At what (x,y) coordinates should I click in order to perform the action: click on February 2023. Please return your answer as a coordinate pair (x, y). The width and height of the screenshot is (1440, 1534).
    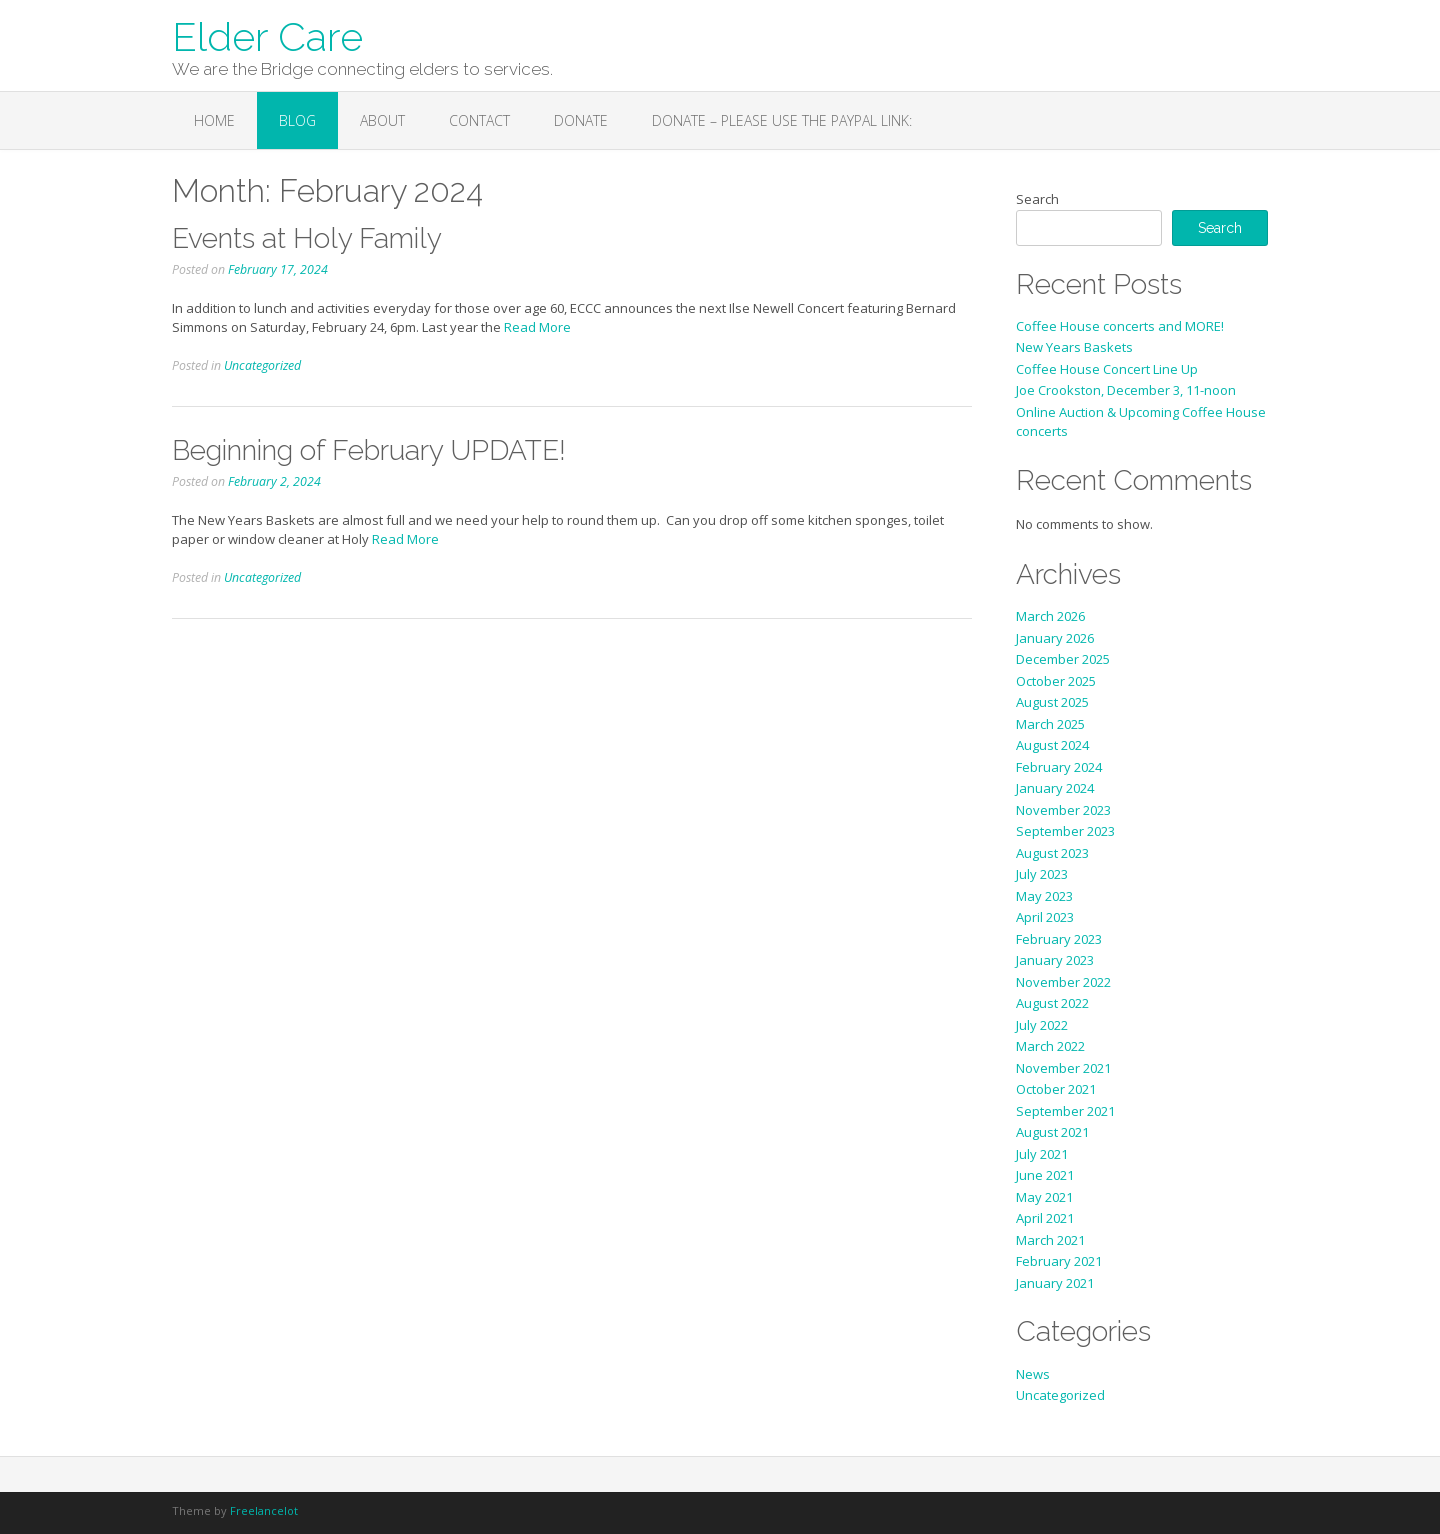
    Looking at the image, I should click on (1059, 939).